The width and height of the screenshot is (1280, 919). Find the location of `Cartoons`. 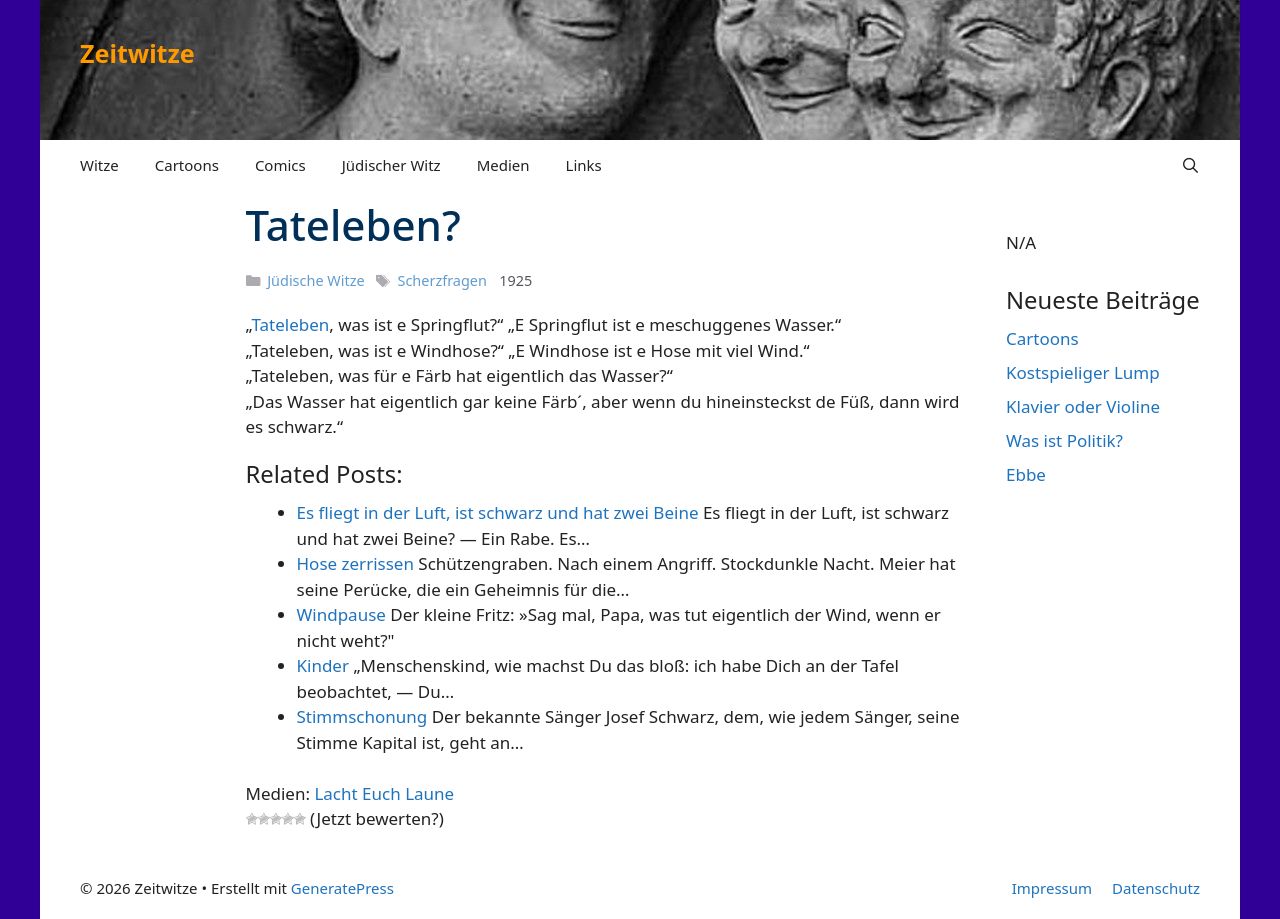

Cartoons is located at coordinates (187, 165).